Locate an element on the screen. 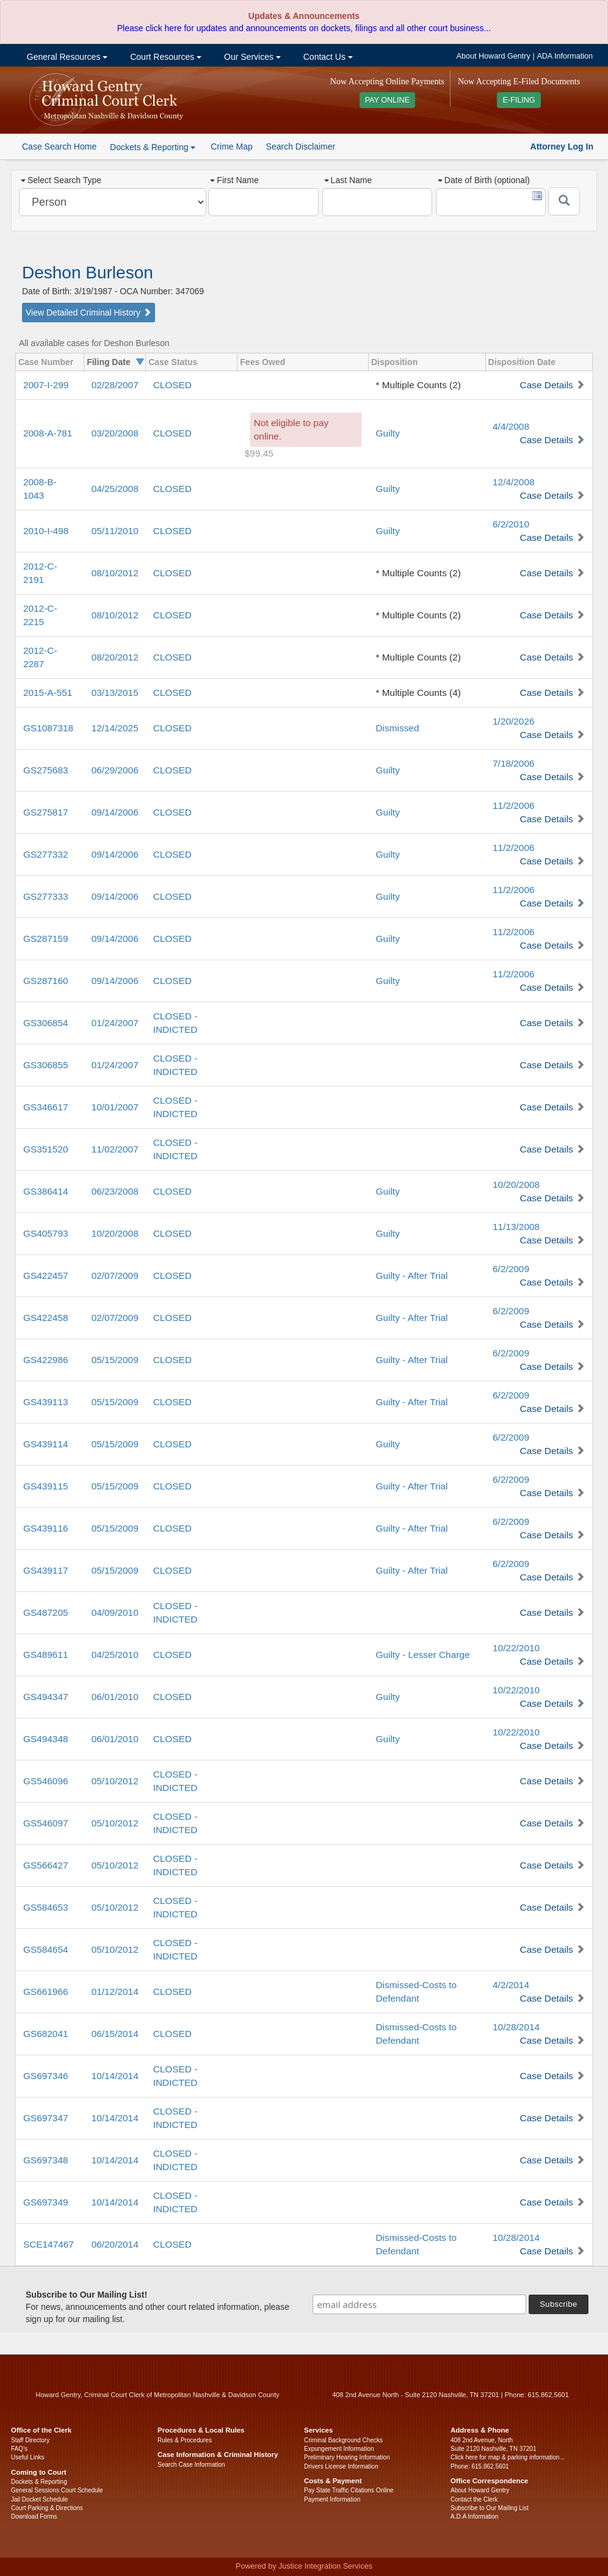 The image size is (608, 2576). Case Details is located at coordinates (546, 385).